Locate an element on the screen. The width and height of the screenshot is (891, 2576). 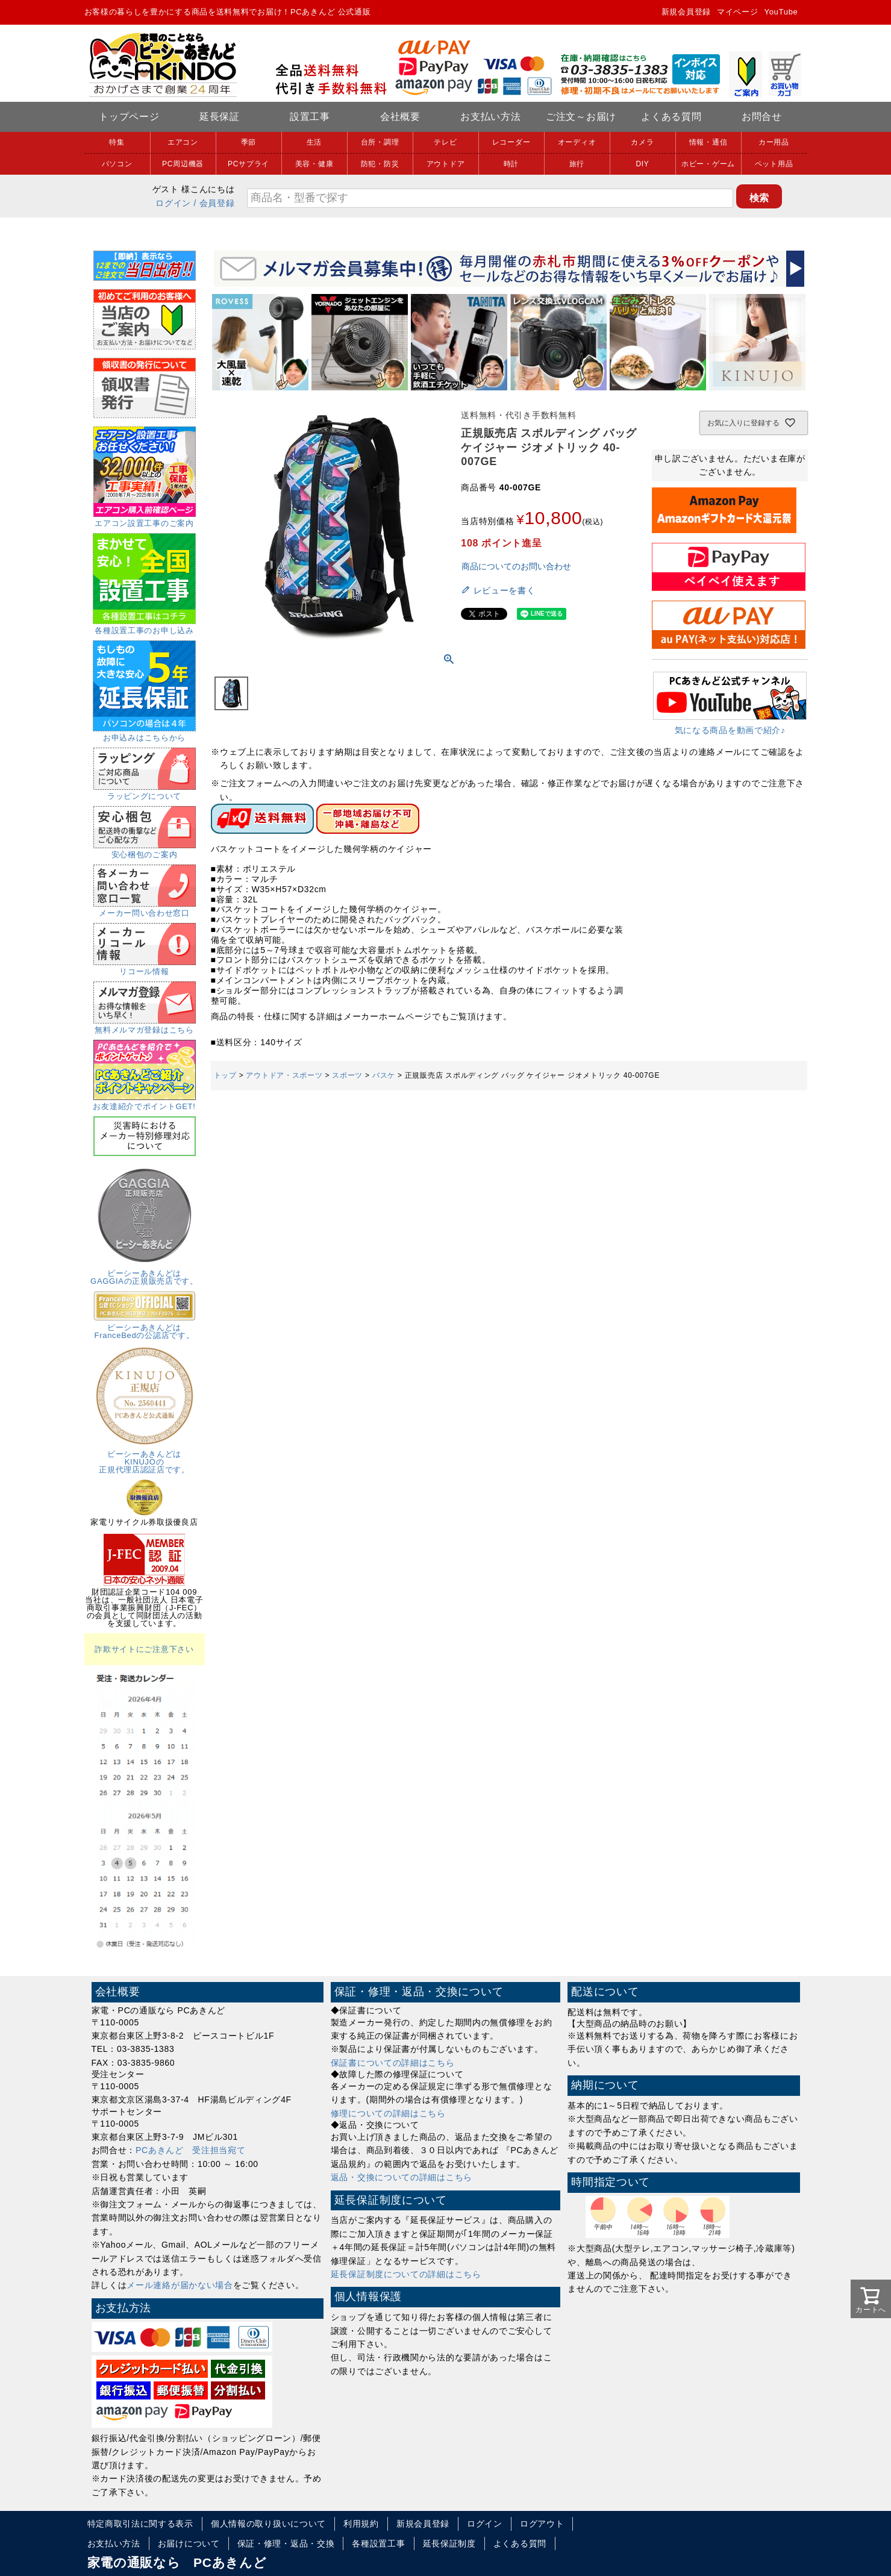
テレビ is located at coordinates (445, 142).